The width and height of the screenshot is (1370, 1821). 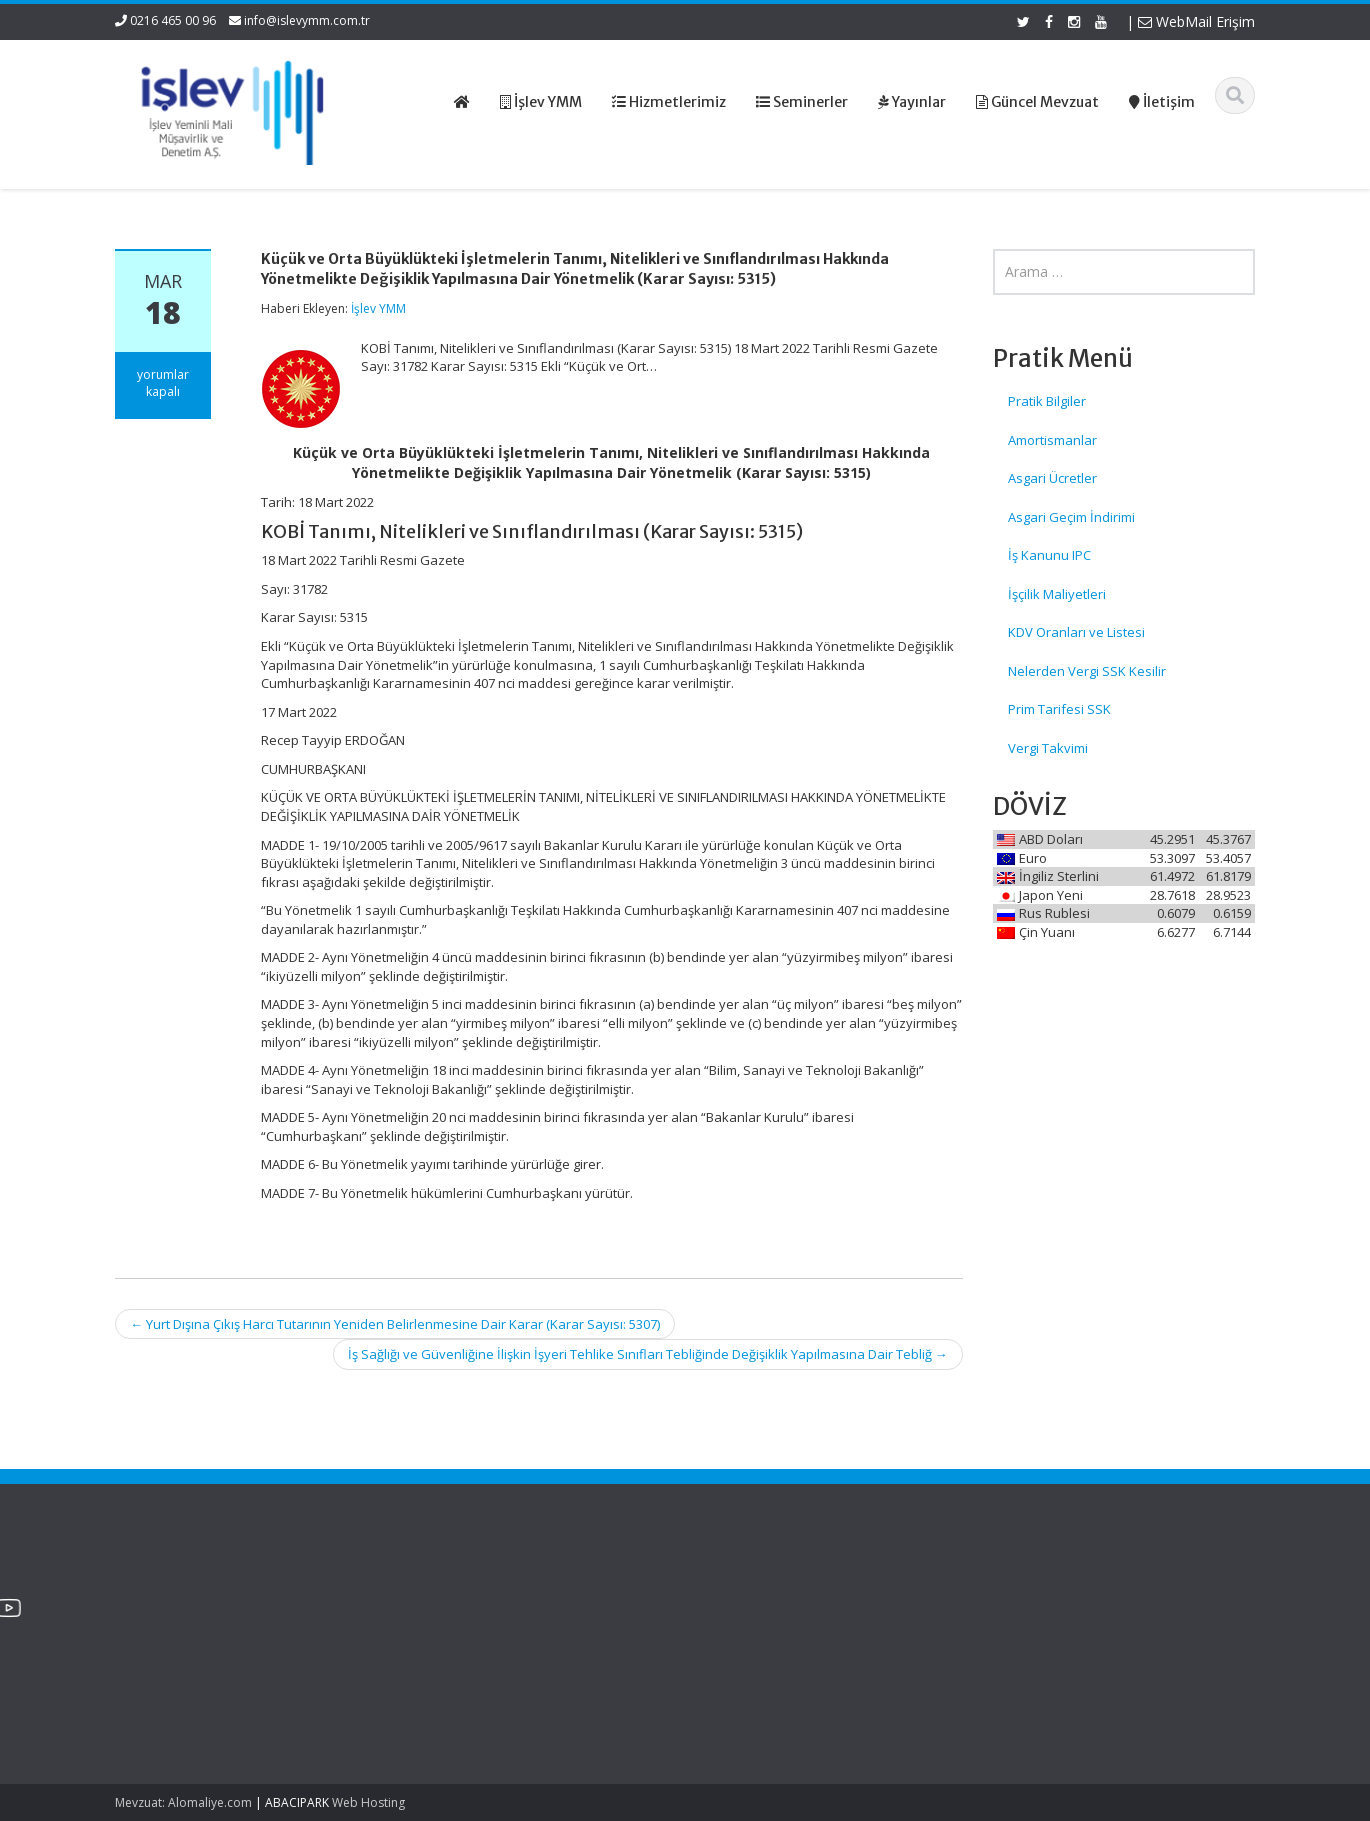 What do you see at coordinates (1047, 401) in the screenshot?
I see `Pratik Bilgiler` at bounding box center [1047, 401].